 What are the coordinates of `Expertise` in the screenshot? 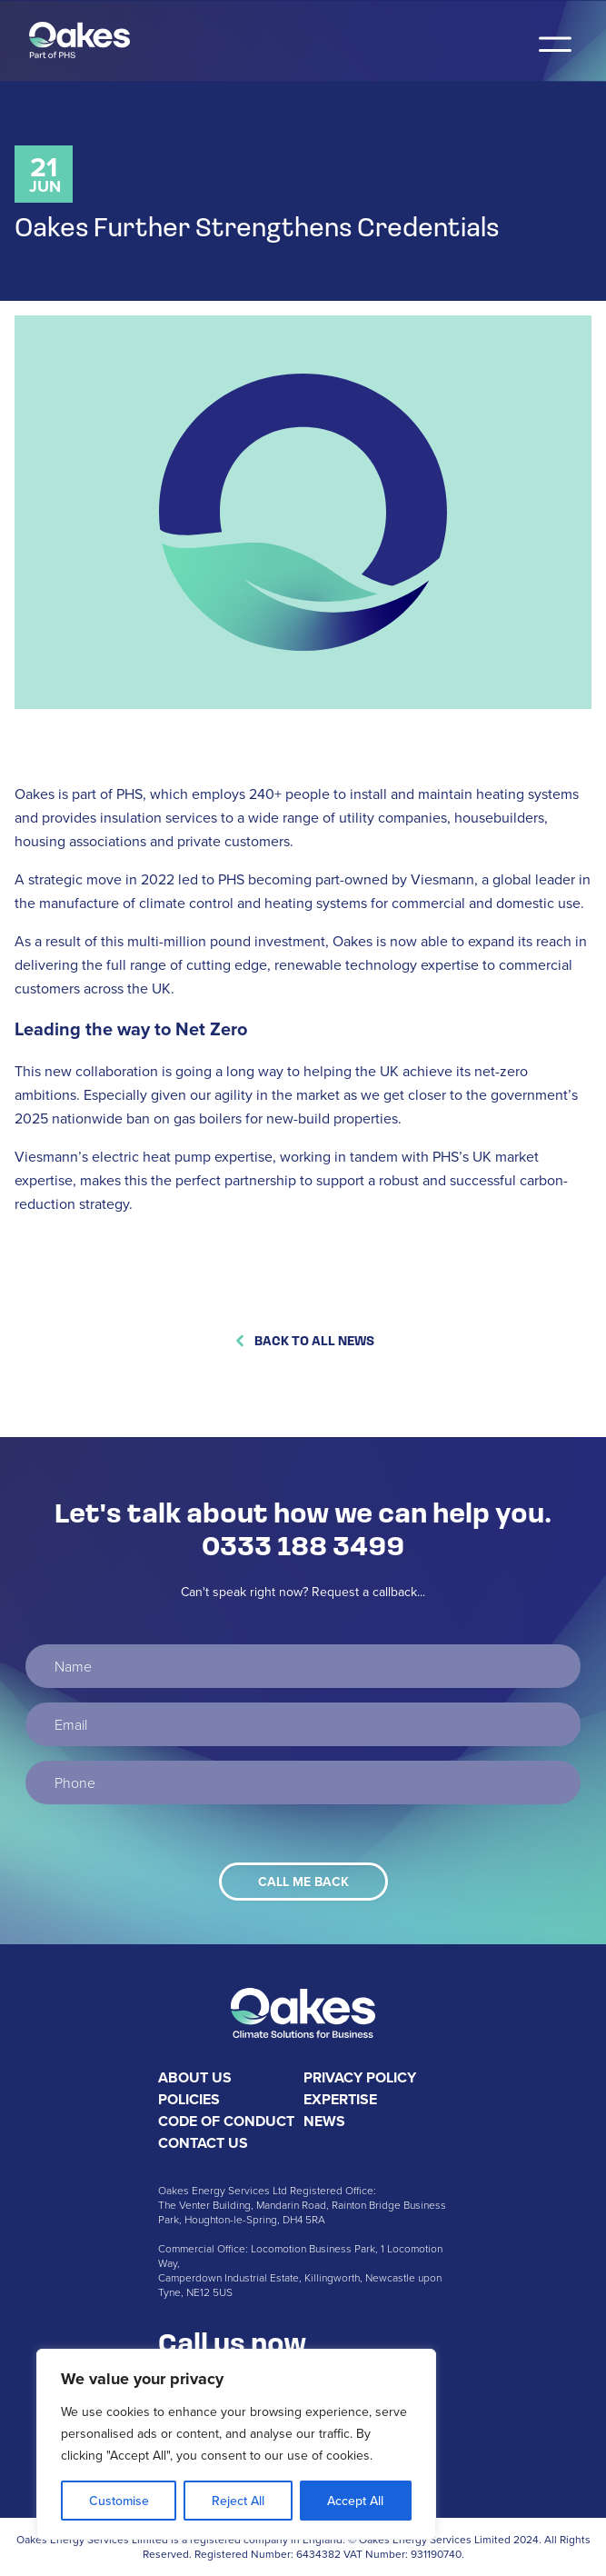 It's located at (340, 2099).